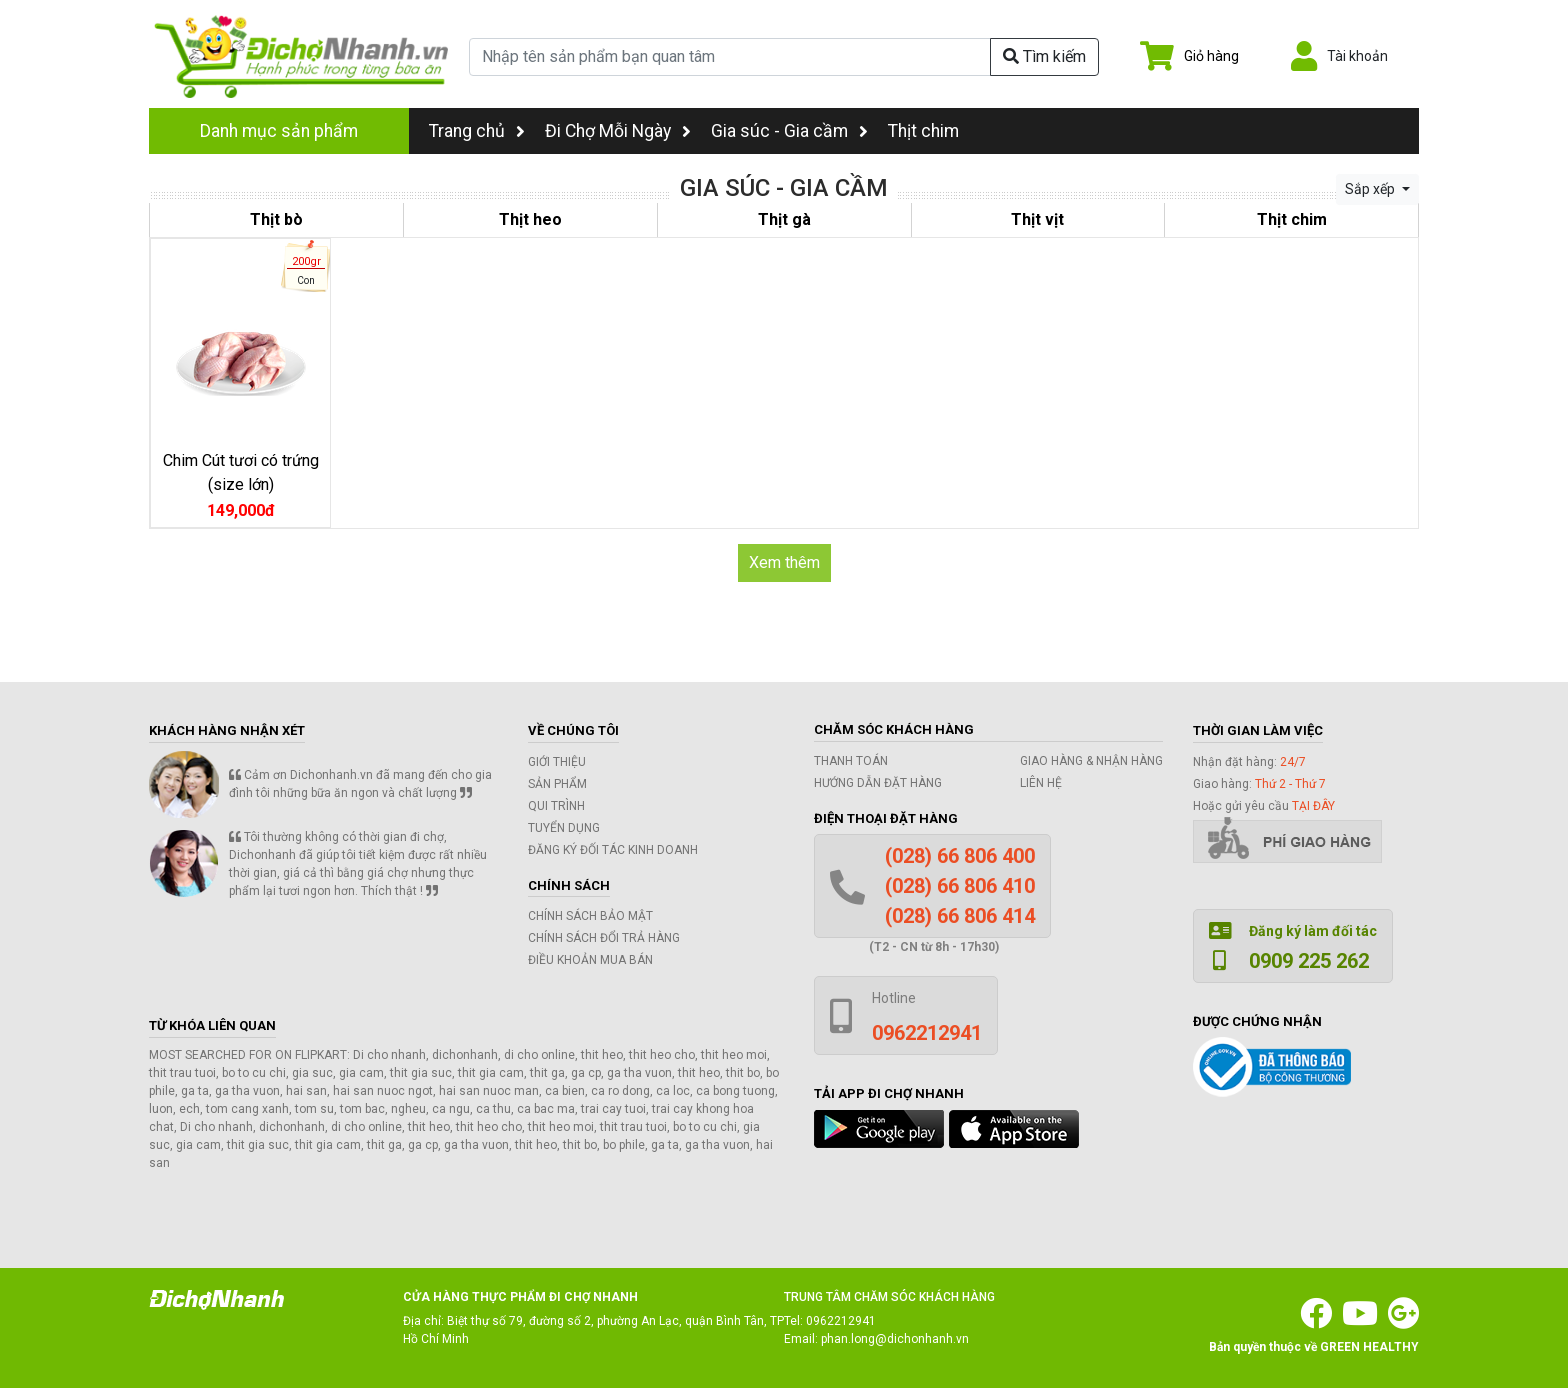 Image resolution: width=1568 pixels, height=1388 pixels. I want to click on Qui trình, so click(556, 806).